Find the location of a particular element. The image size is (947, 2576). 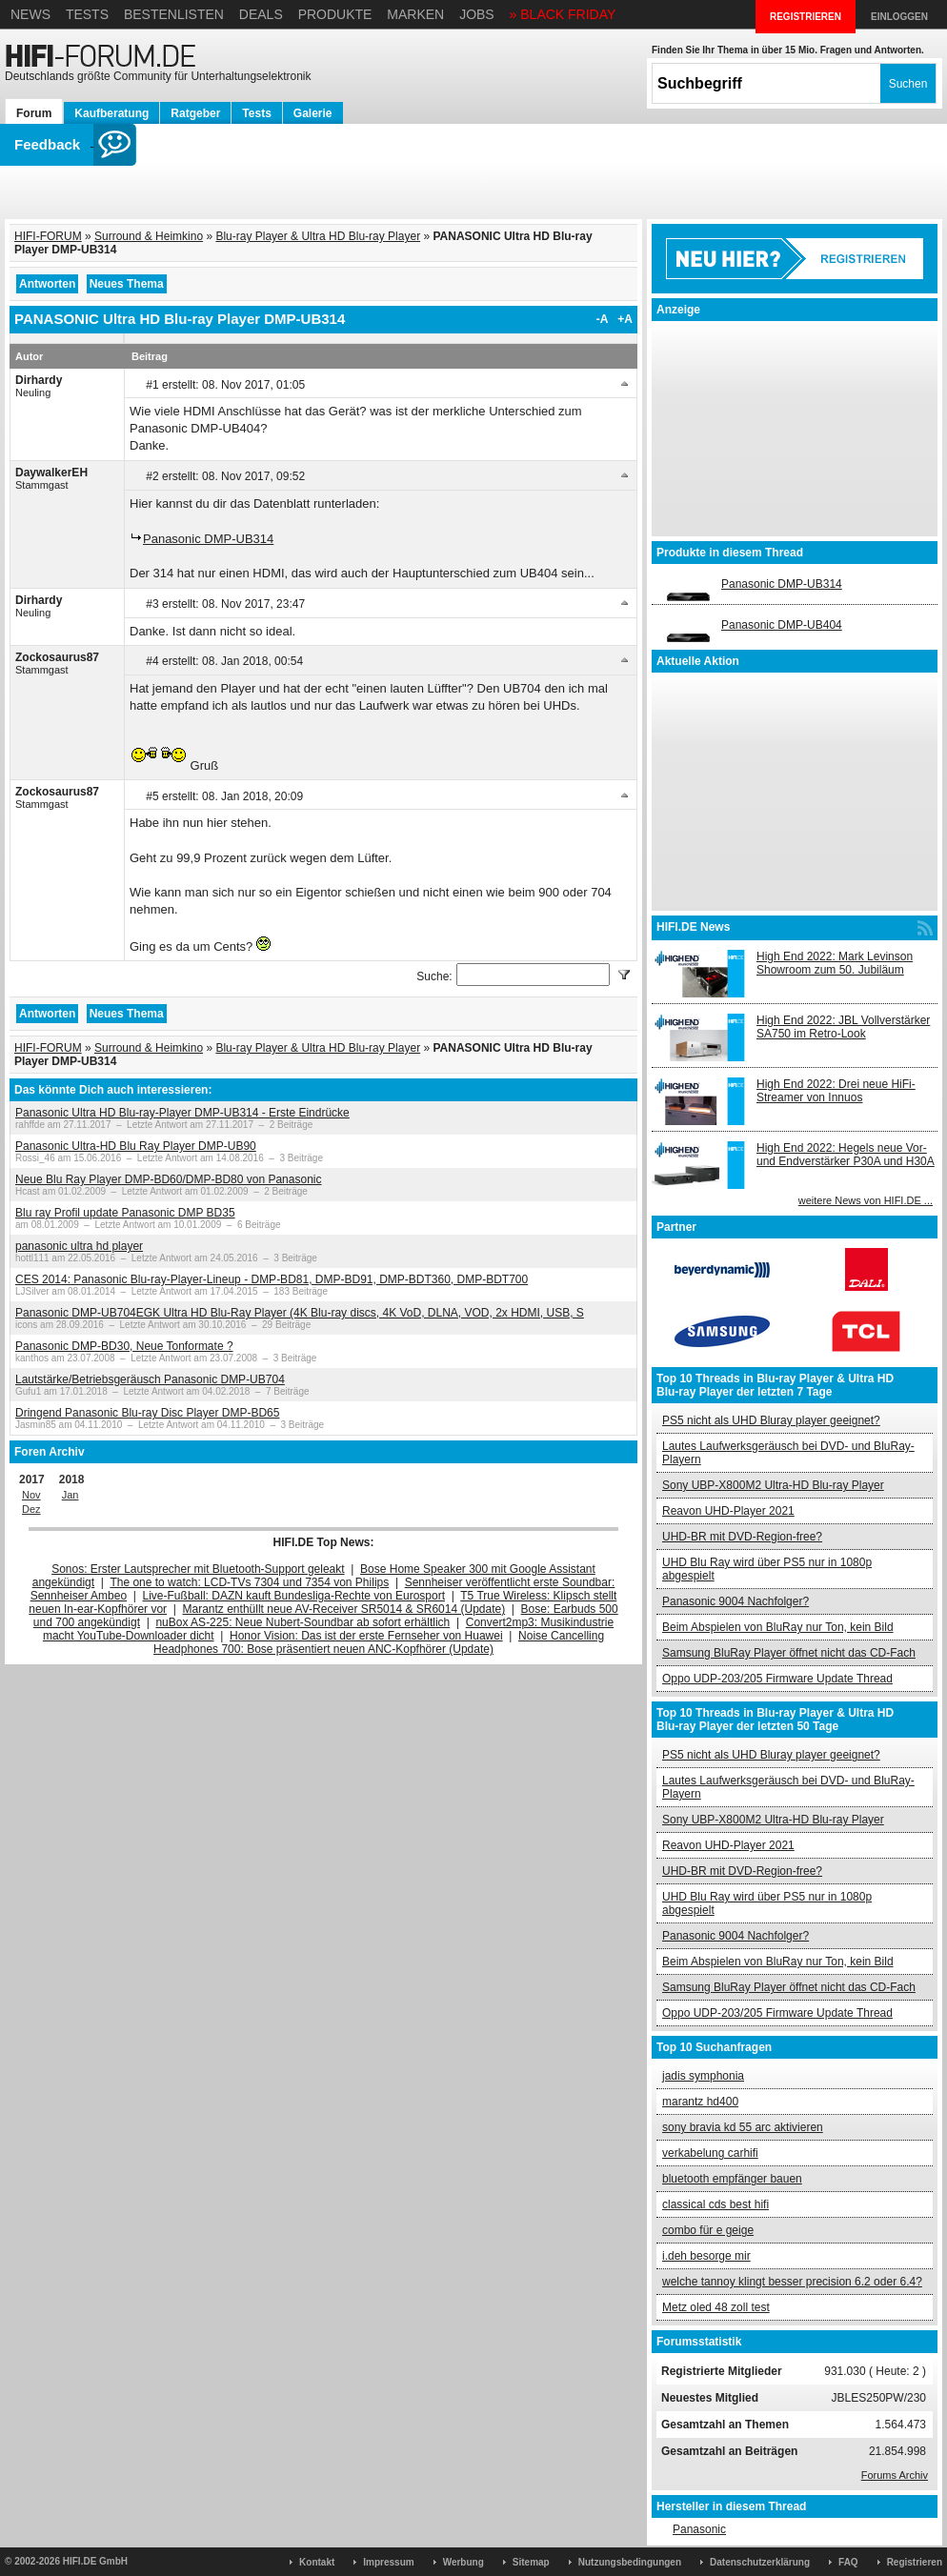

Sonos: Erster Lautsprecher mit Bluetooth-Support geleakt is located at coordinates (198, 1569).